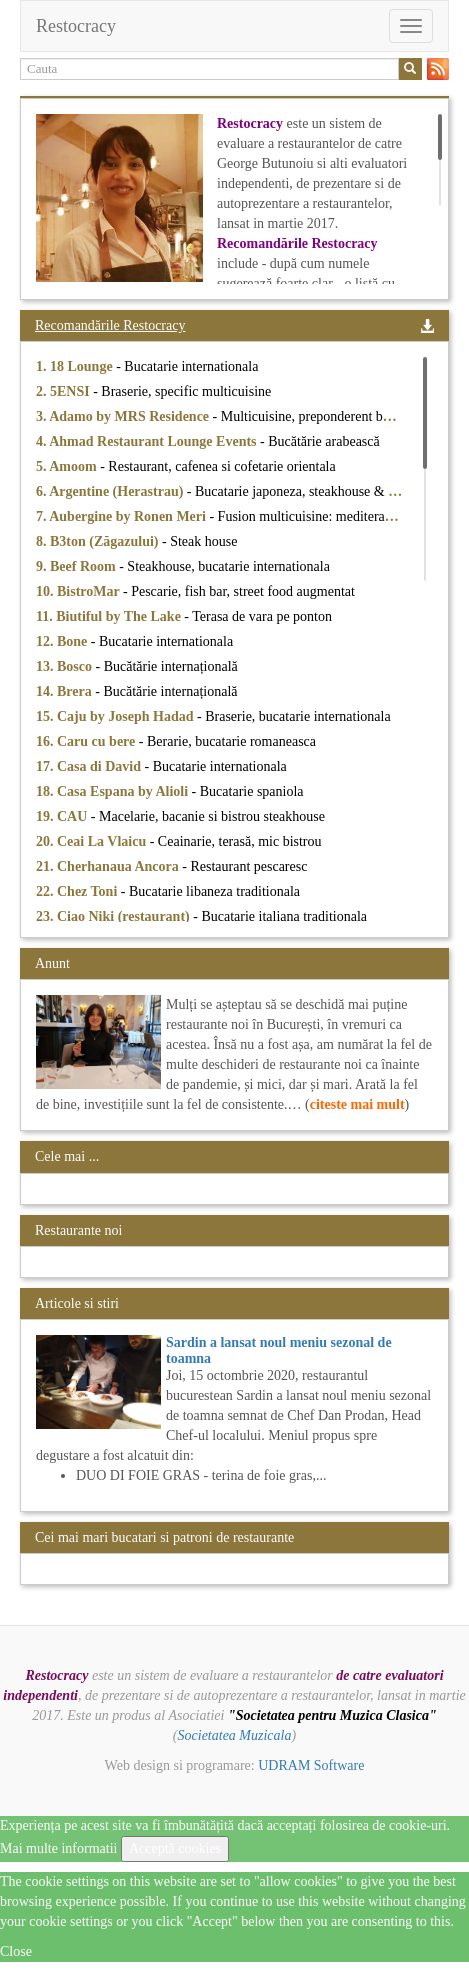 The image size is (469, 1972). I want to click on 20. Ceai La Vlaicu, so click(93, 841).